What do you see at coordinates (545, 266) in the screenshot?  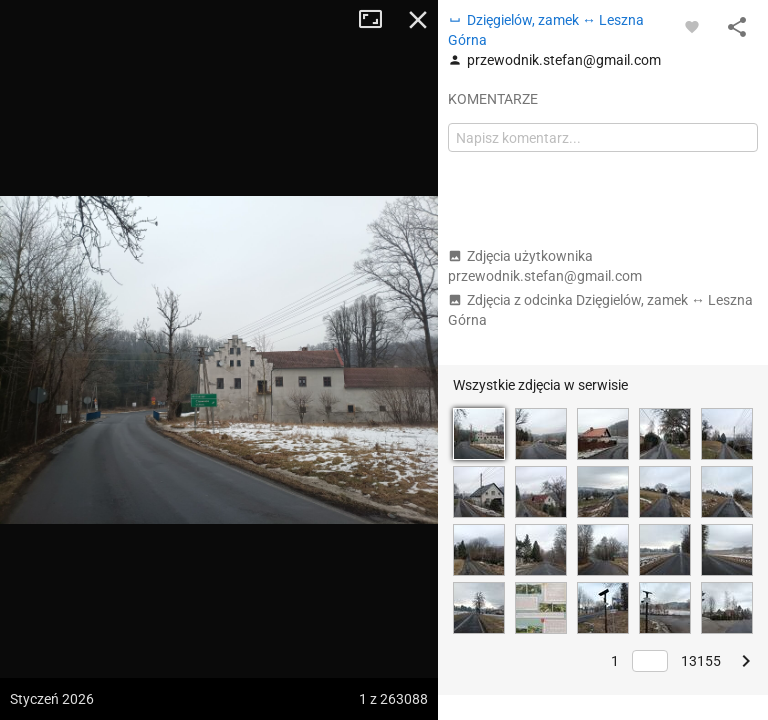 I see `Zdjęcia użytkownika` at bounding box center [545, 266].